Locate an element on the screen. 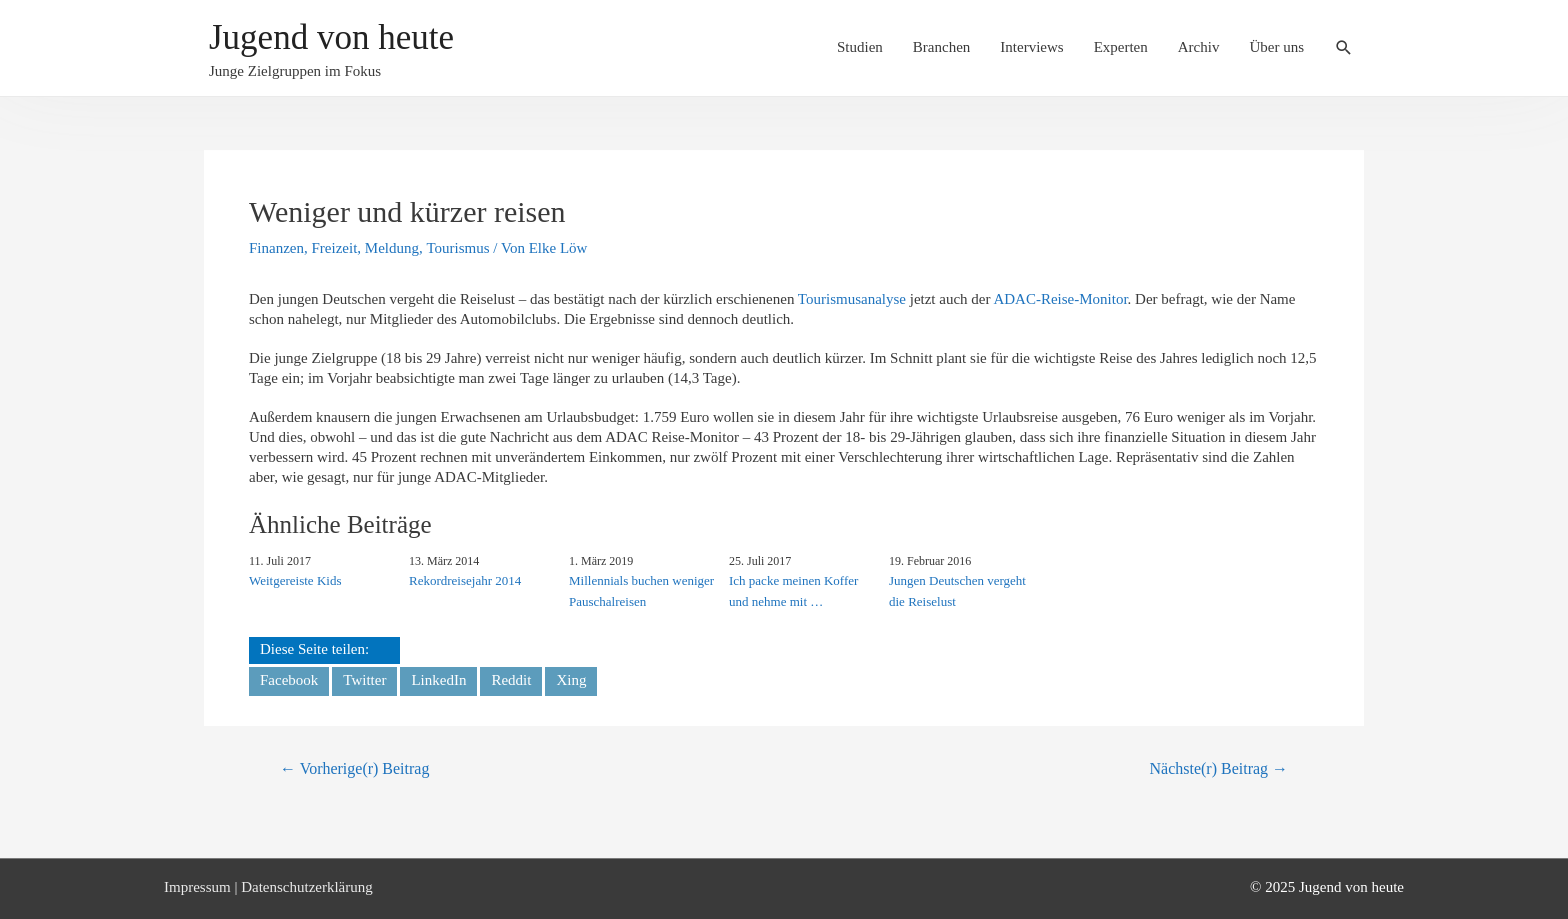  Ich packe meinen Koffer und nehme mit … is located at coordinates (793, 591).